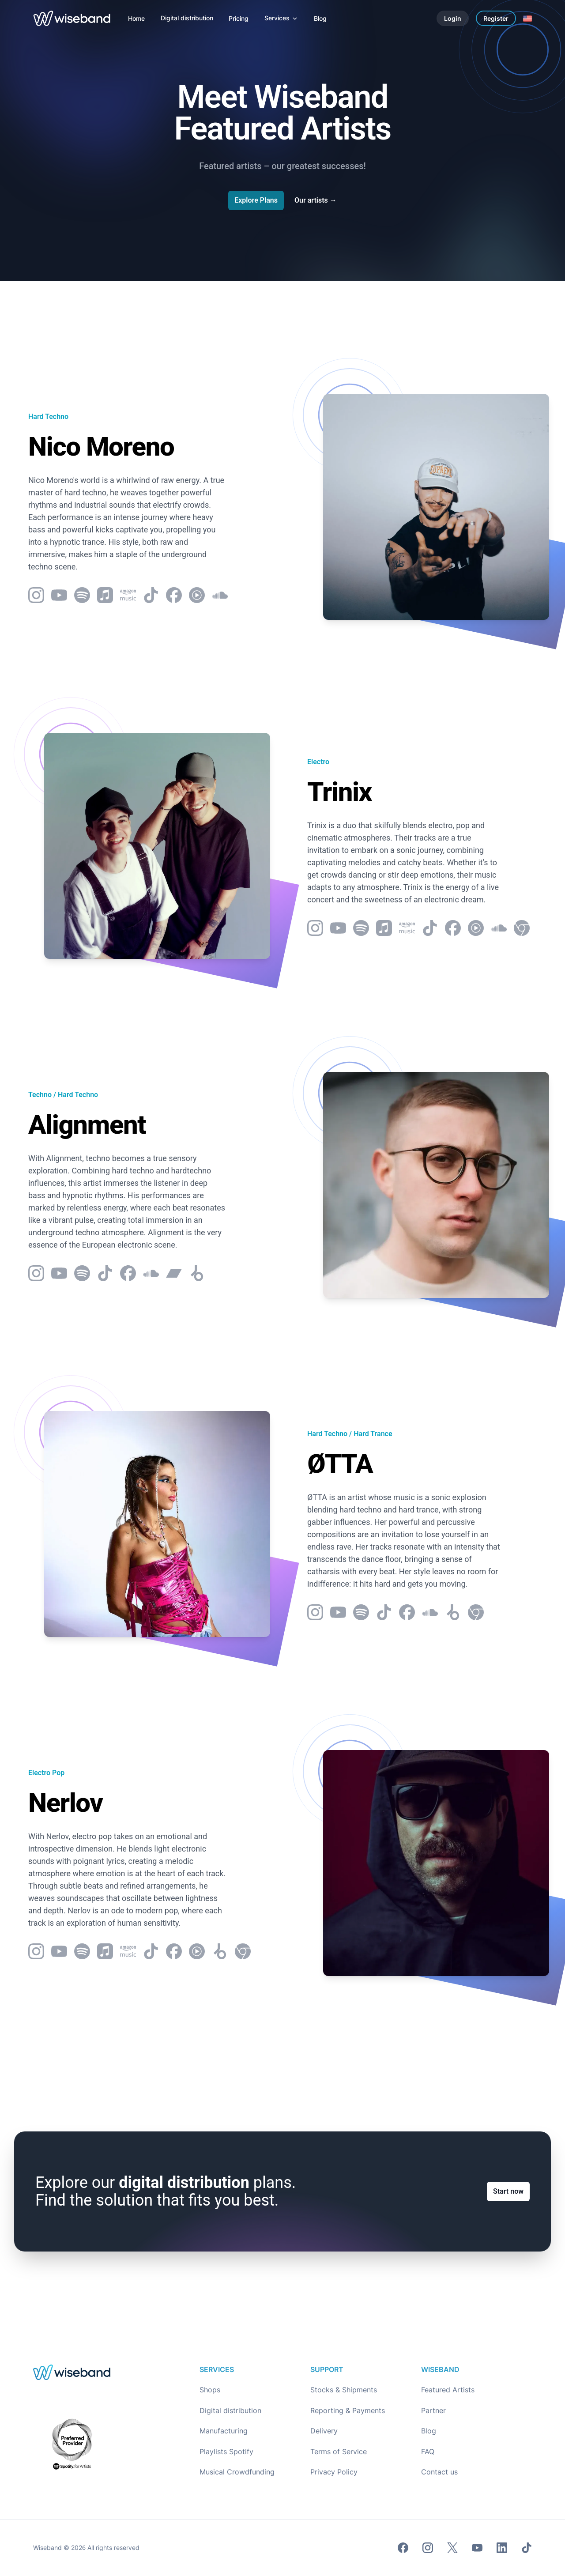  I want to click on [Digital distribution], so click(187, 18).